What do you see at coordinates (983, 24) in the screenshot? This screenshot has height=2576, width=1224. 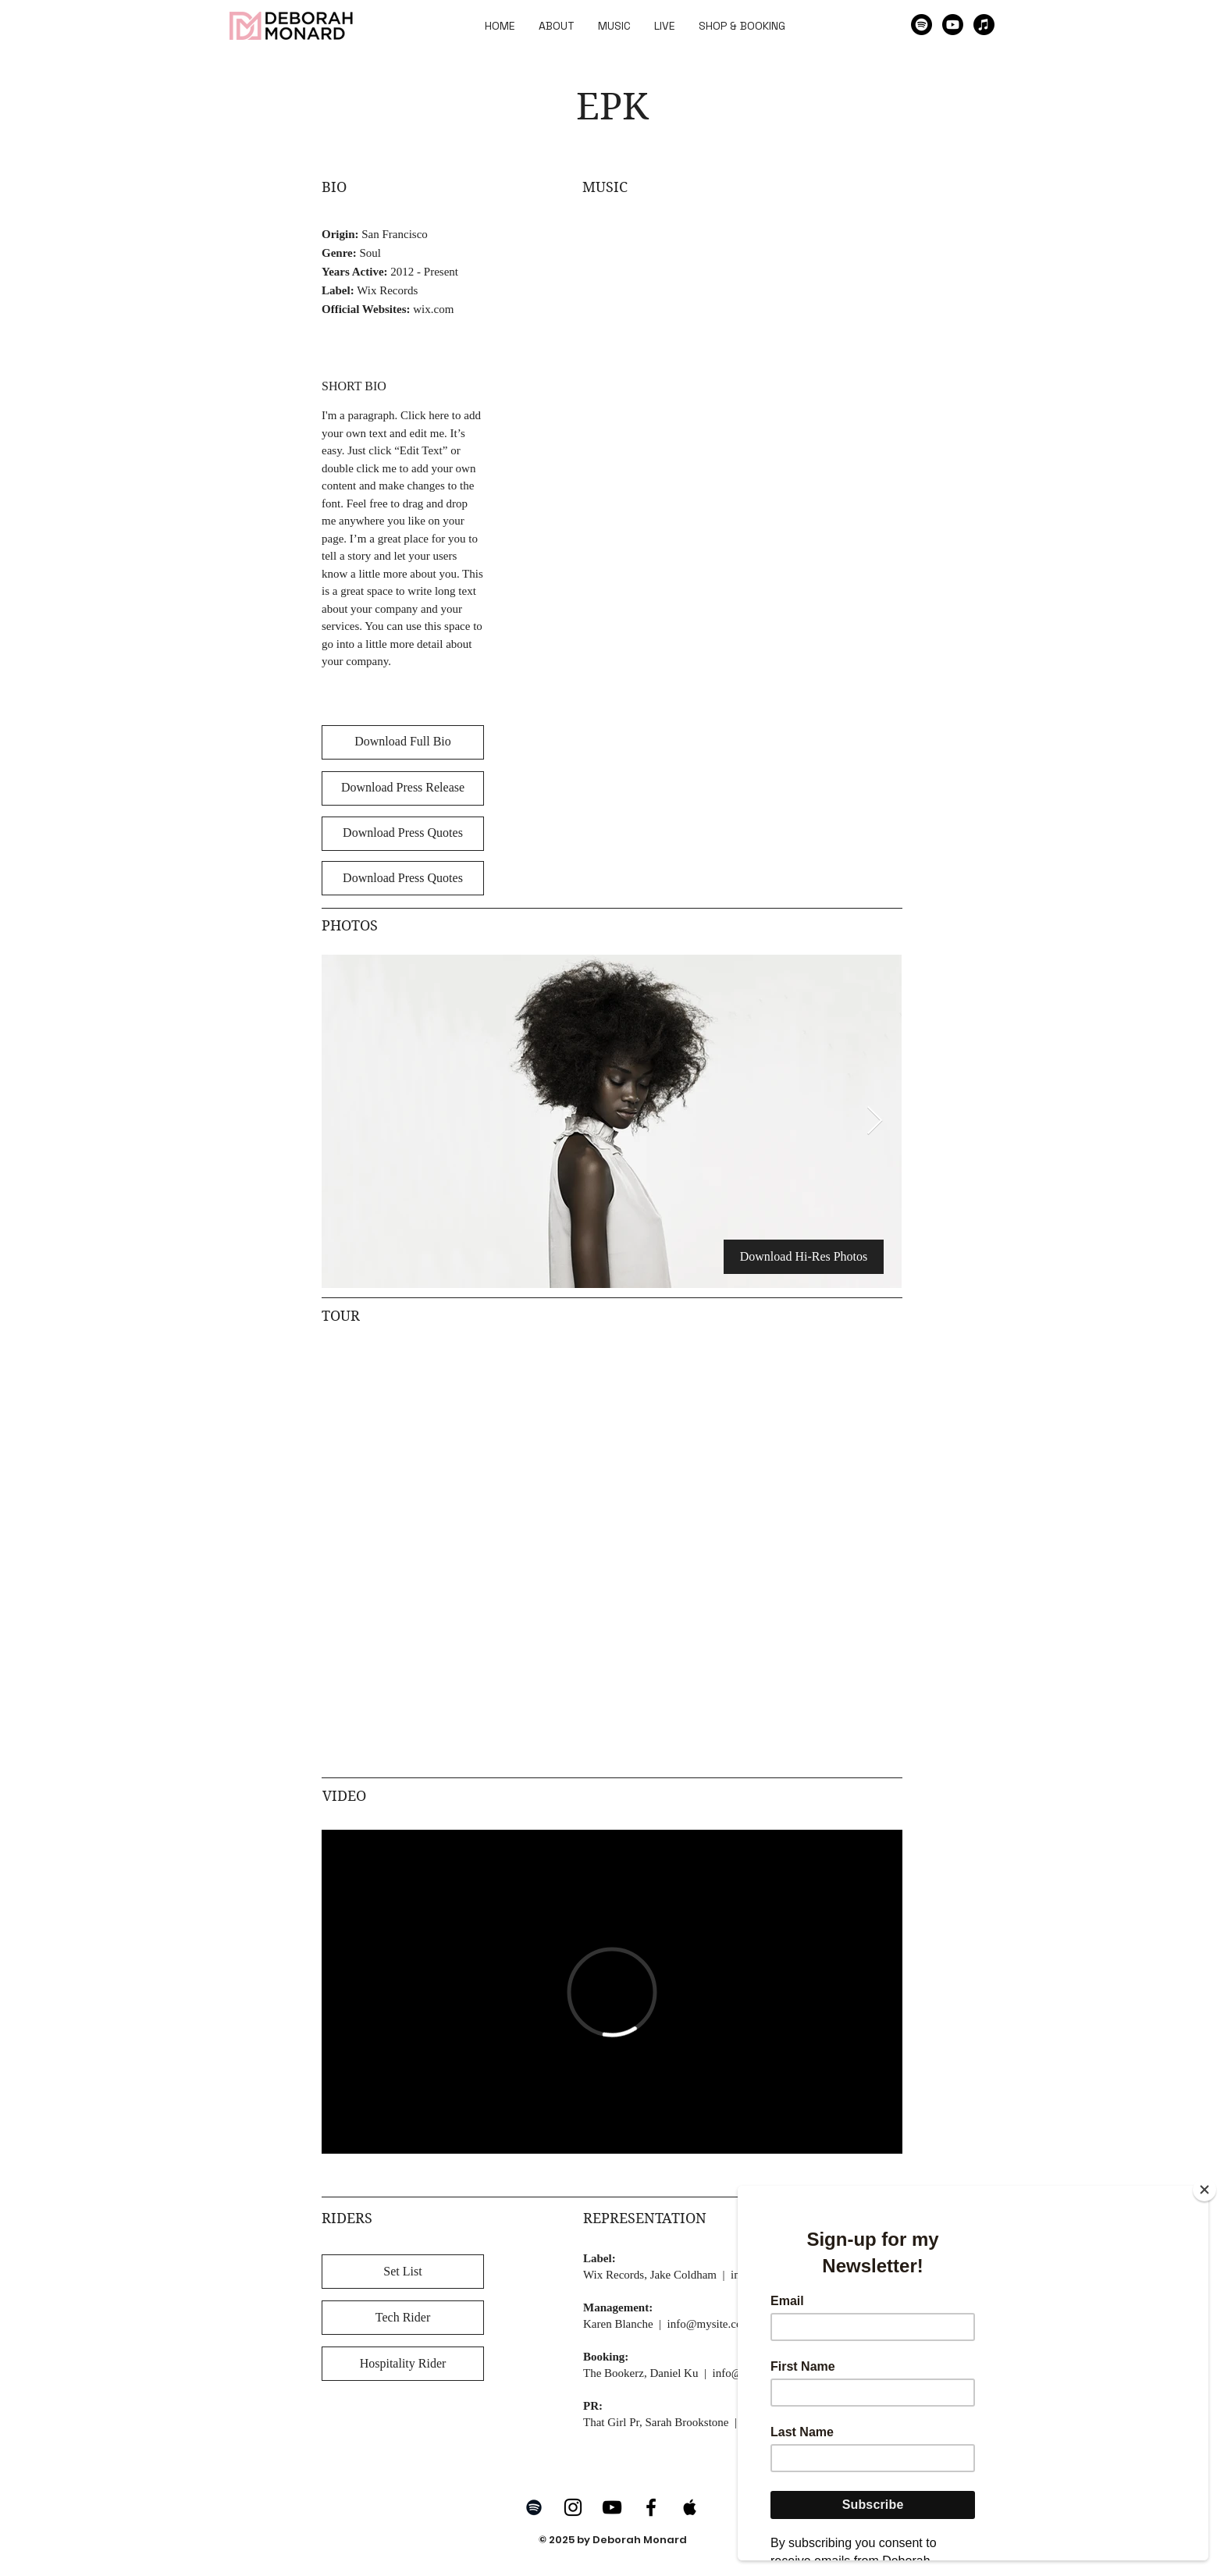 I see `[Apple Music]` at bounding box center [983, 24].